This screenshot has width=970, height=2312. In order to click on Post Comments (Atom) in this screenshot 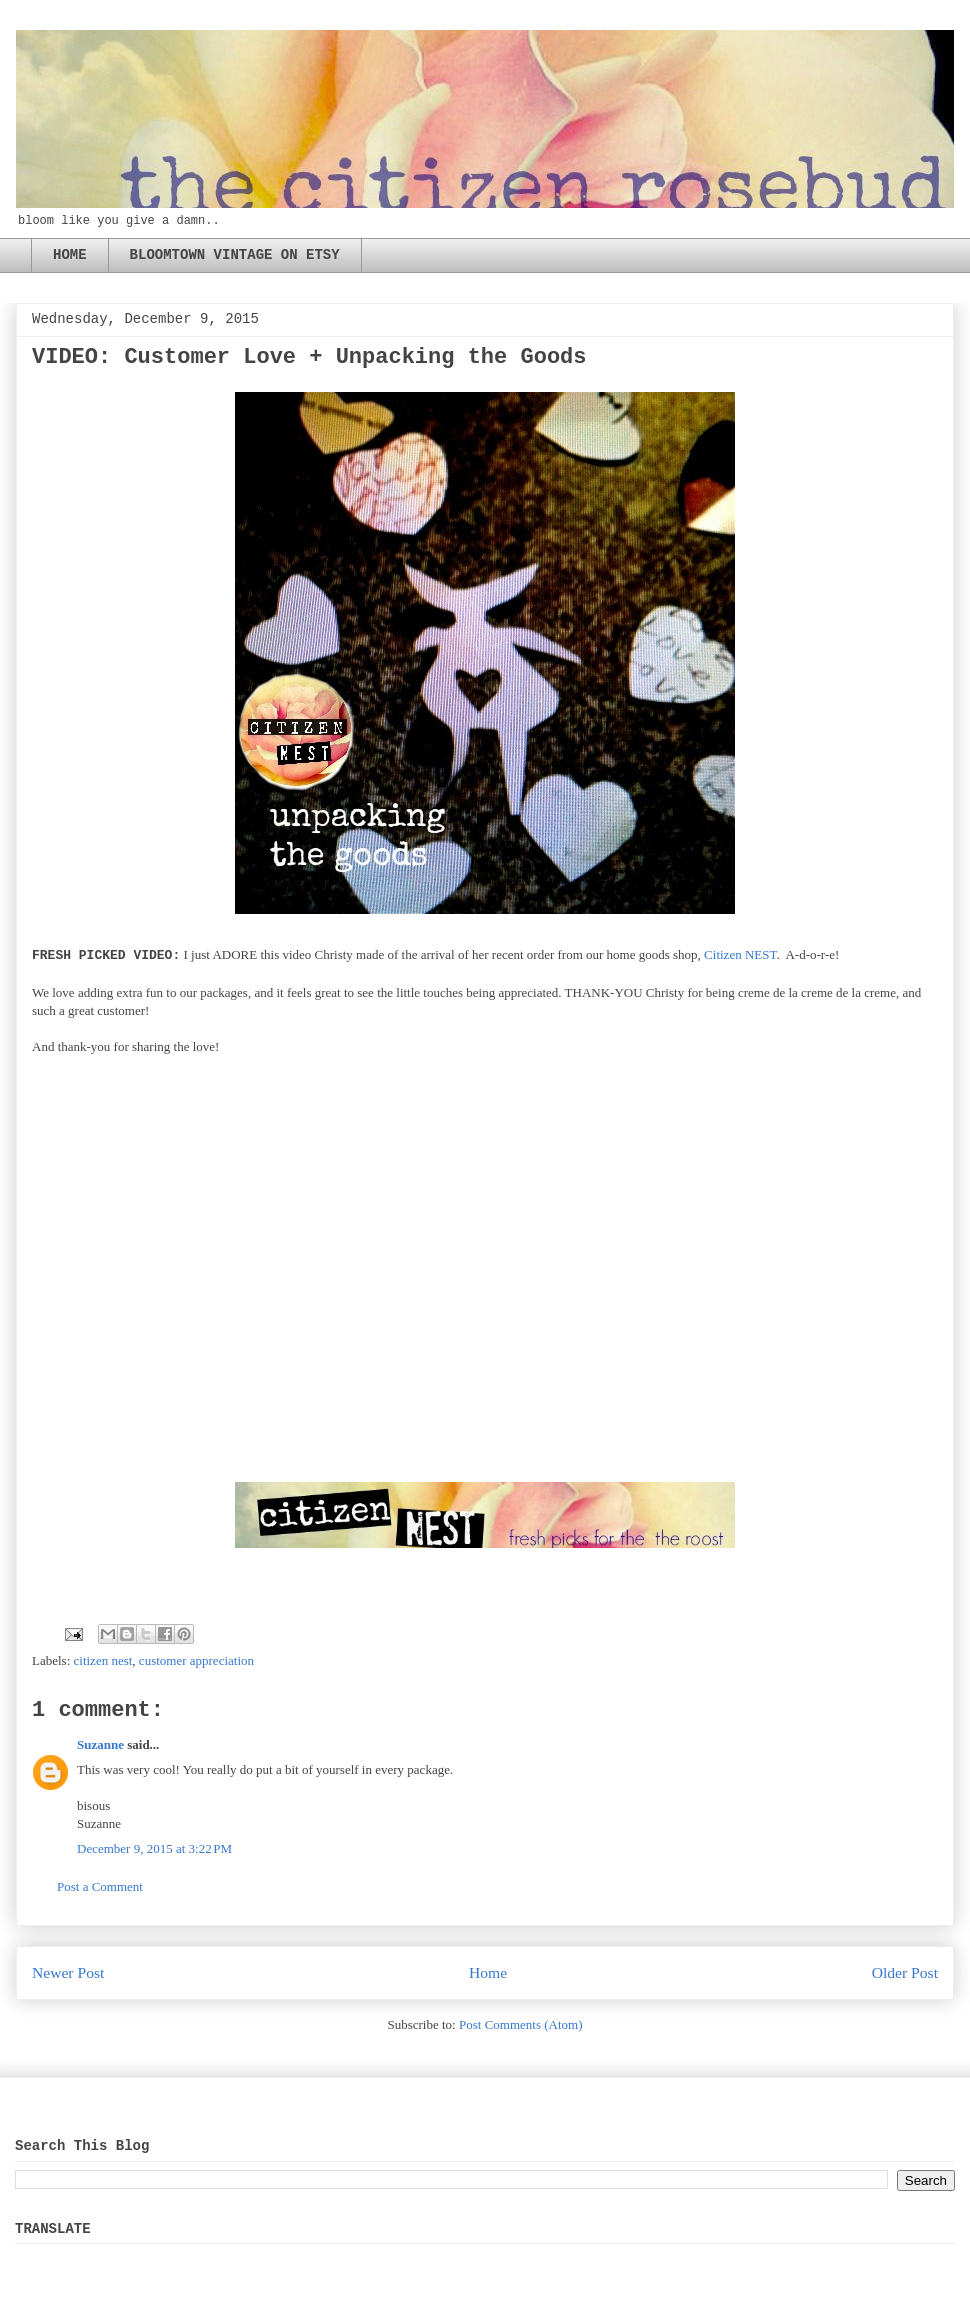, I will do `click(521, 2024)`.